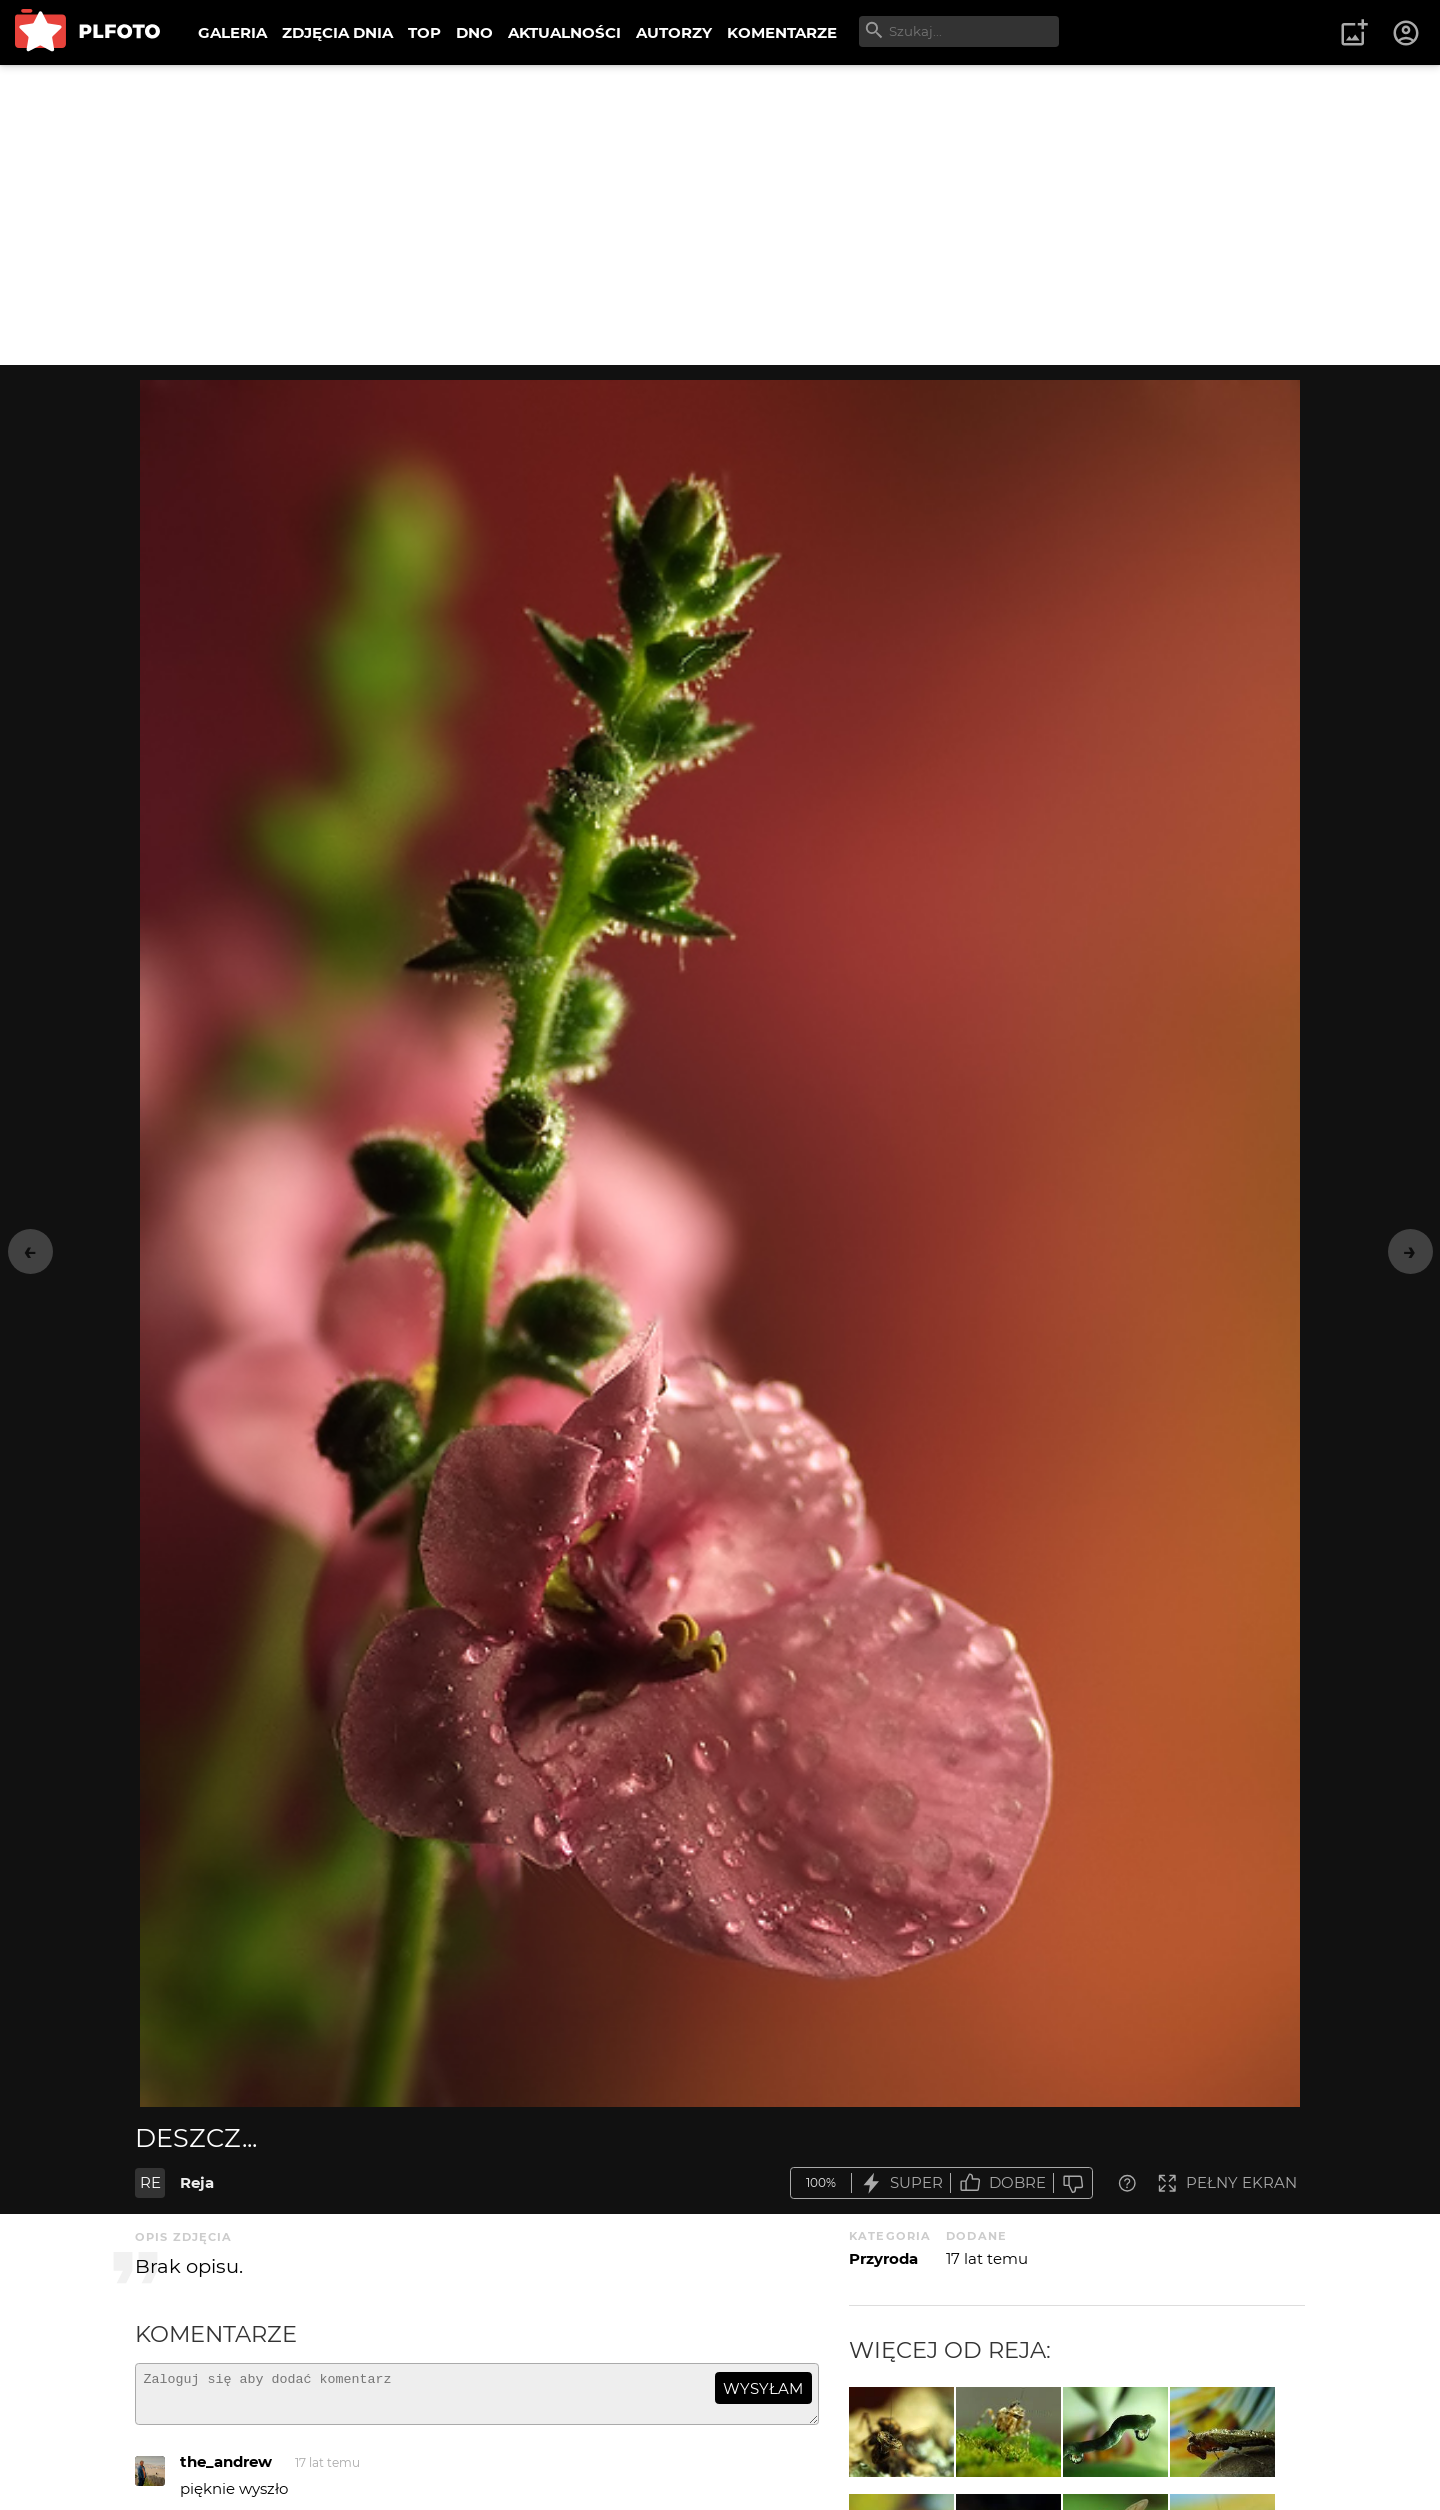  I want to click on [Advertisement], so click(720, 215).